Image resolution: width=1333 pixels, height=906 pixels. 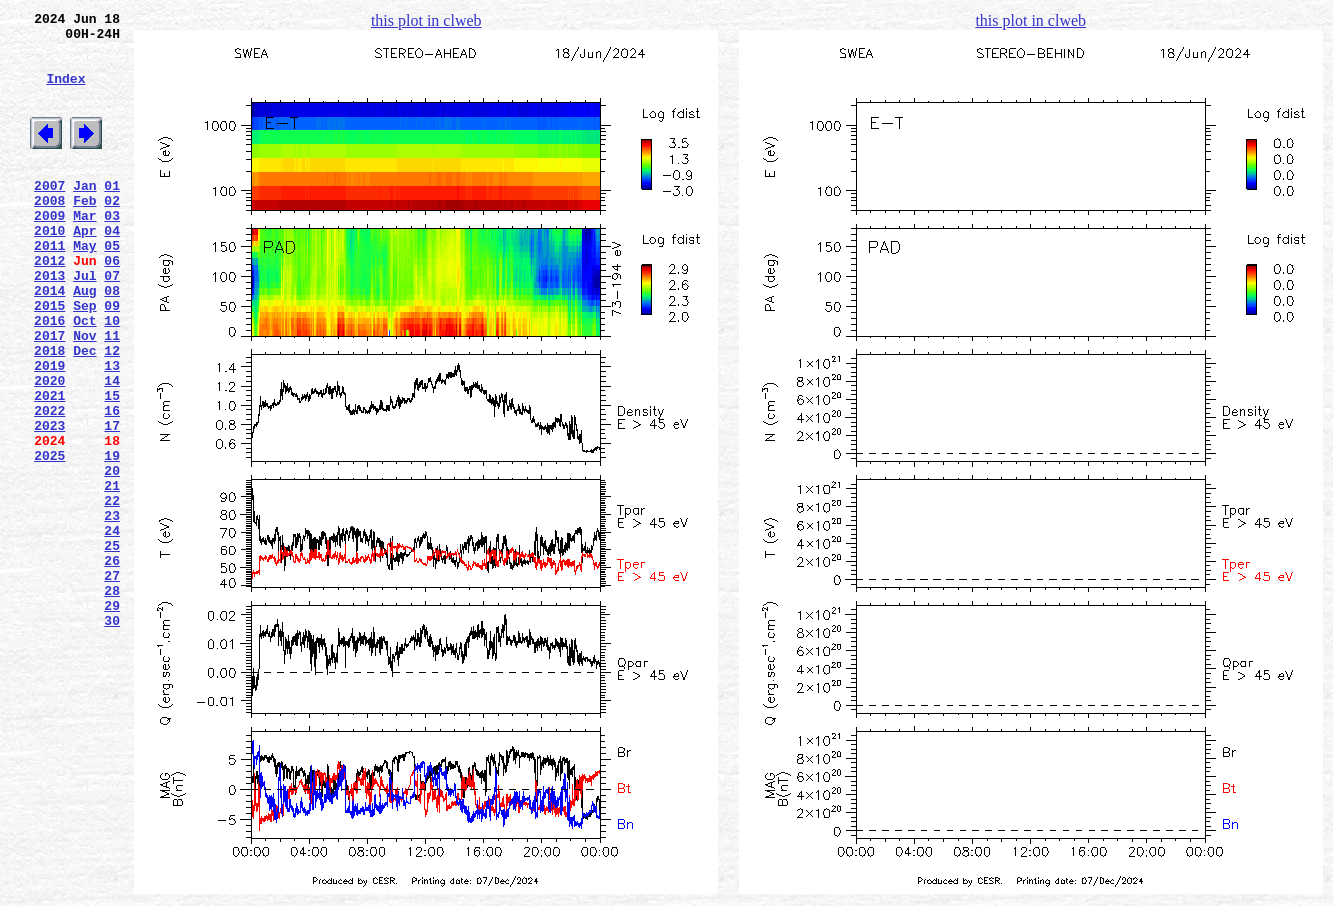 What do you see at coordinates (84, 395) in the screenshot?
I see `Nov` at bounding box center [84, 395].